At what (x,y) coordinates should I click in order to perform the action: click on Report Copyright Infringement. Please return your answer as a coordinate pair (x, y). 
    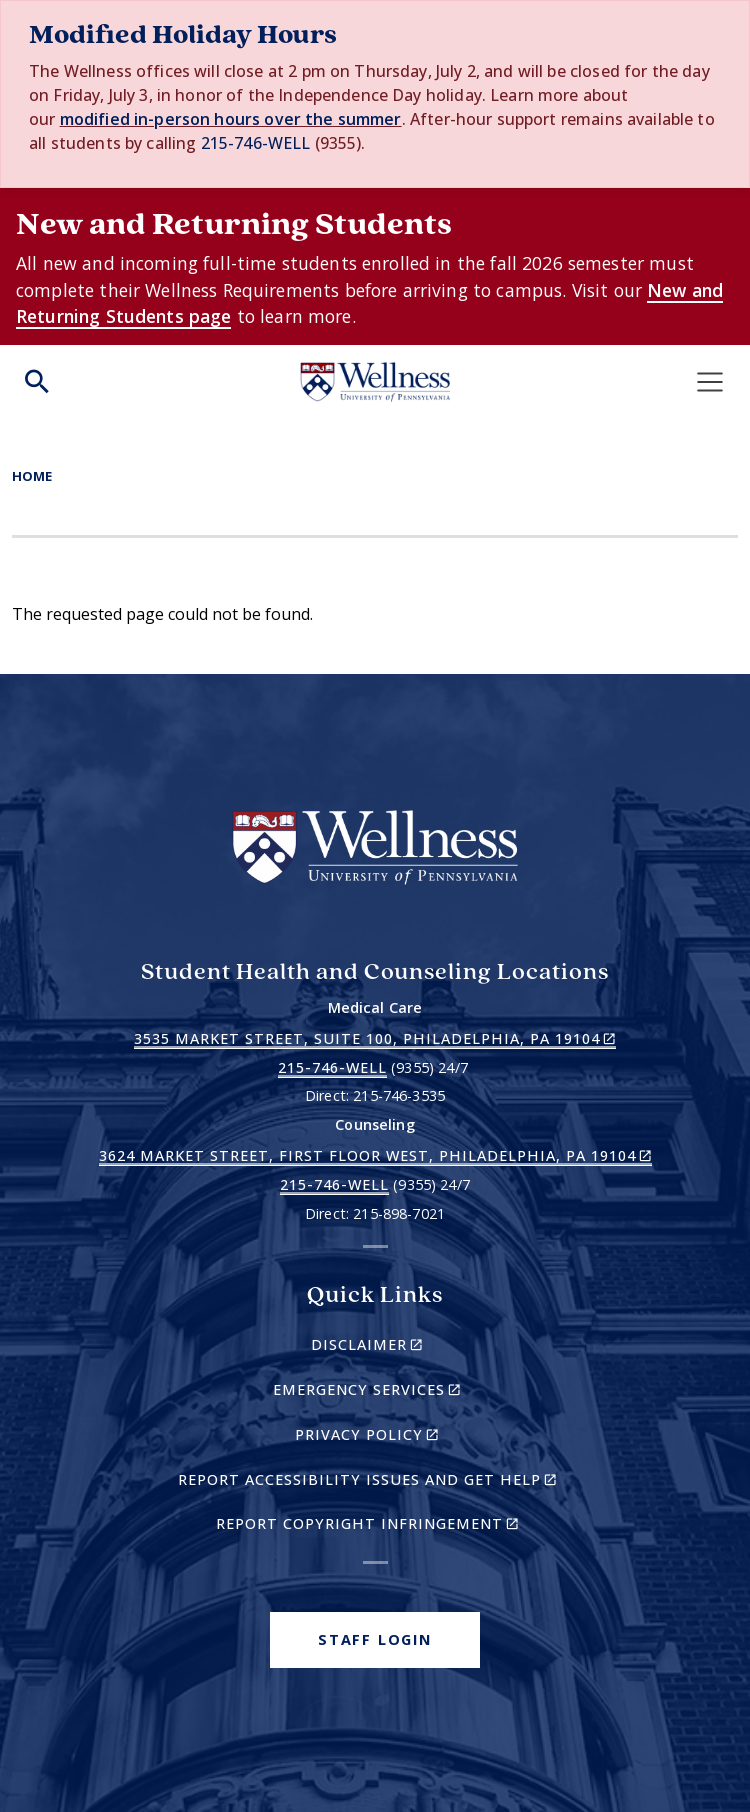
    Looking at the image, I should click on (394, 1526).